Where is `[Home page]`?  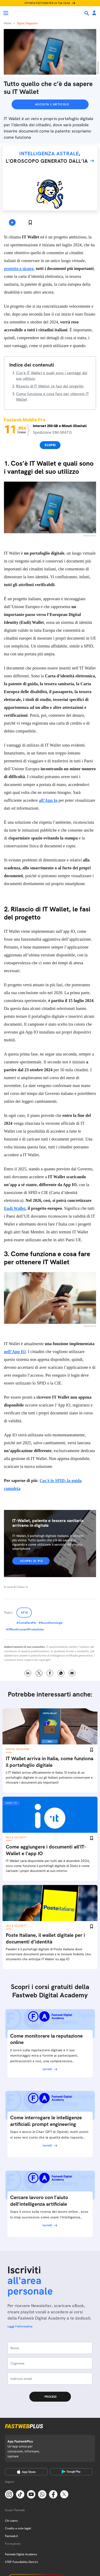 [Home page] is located at coordinates (31, 13).